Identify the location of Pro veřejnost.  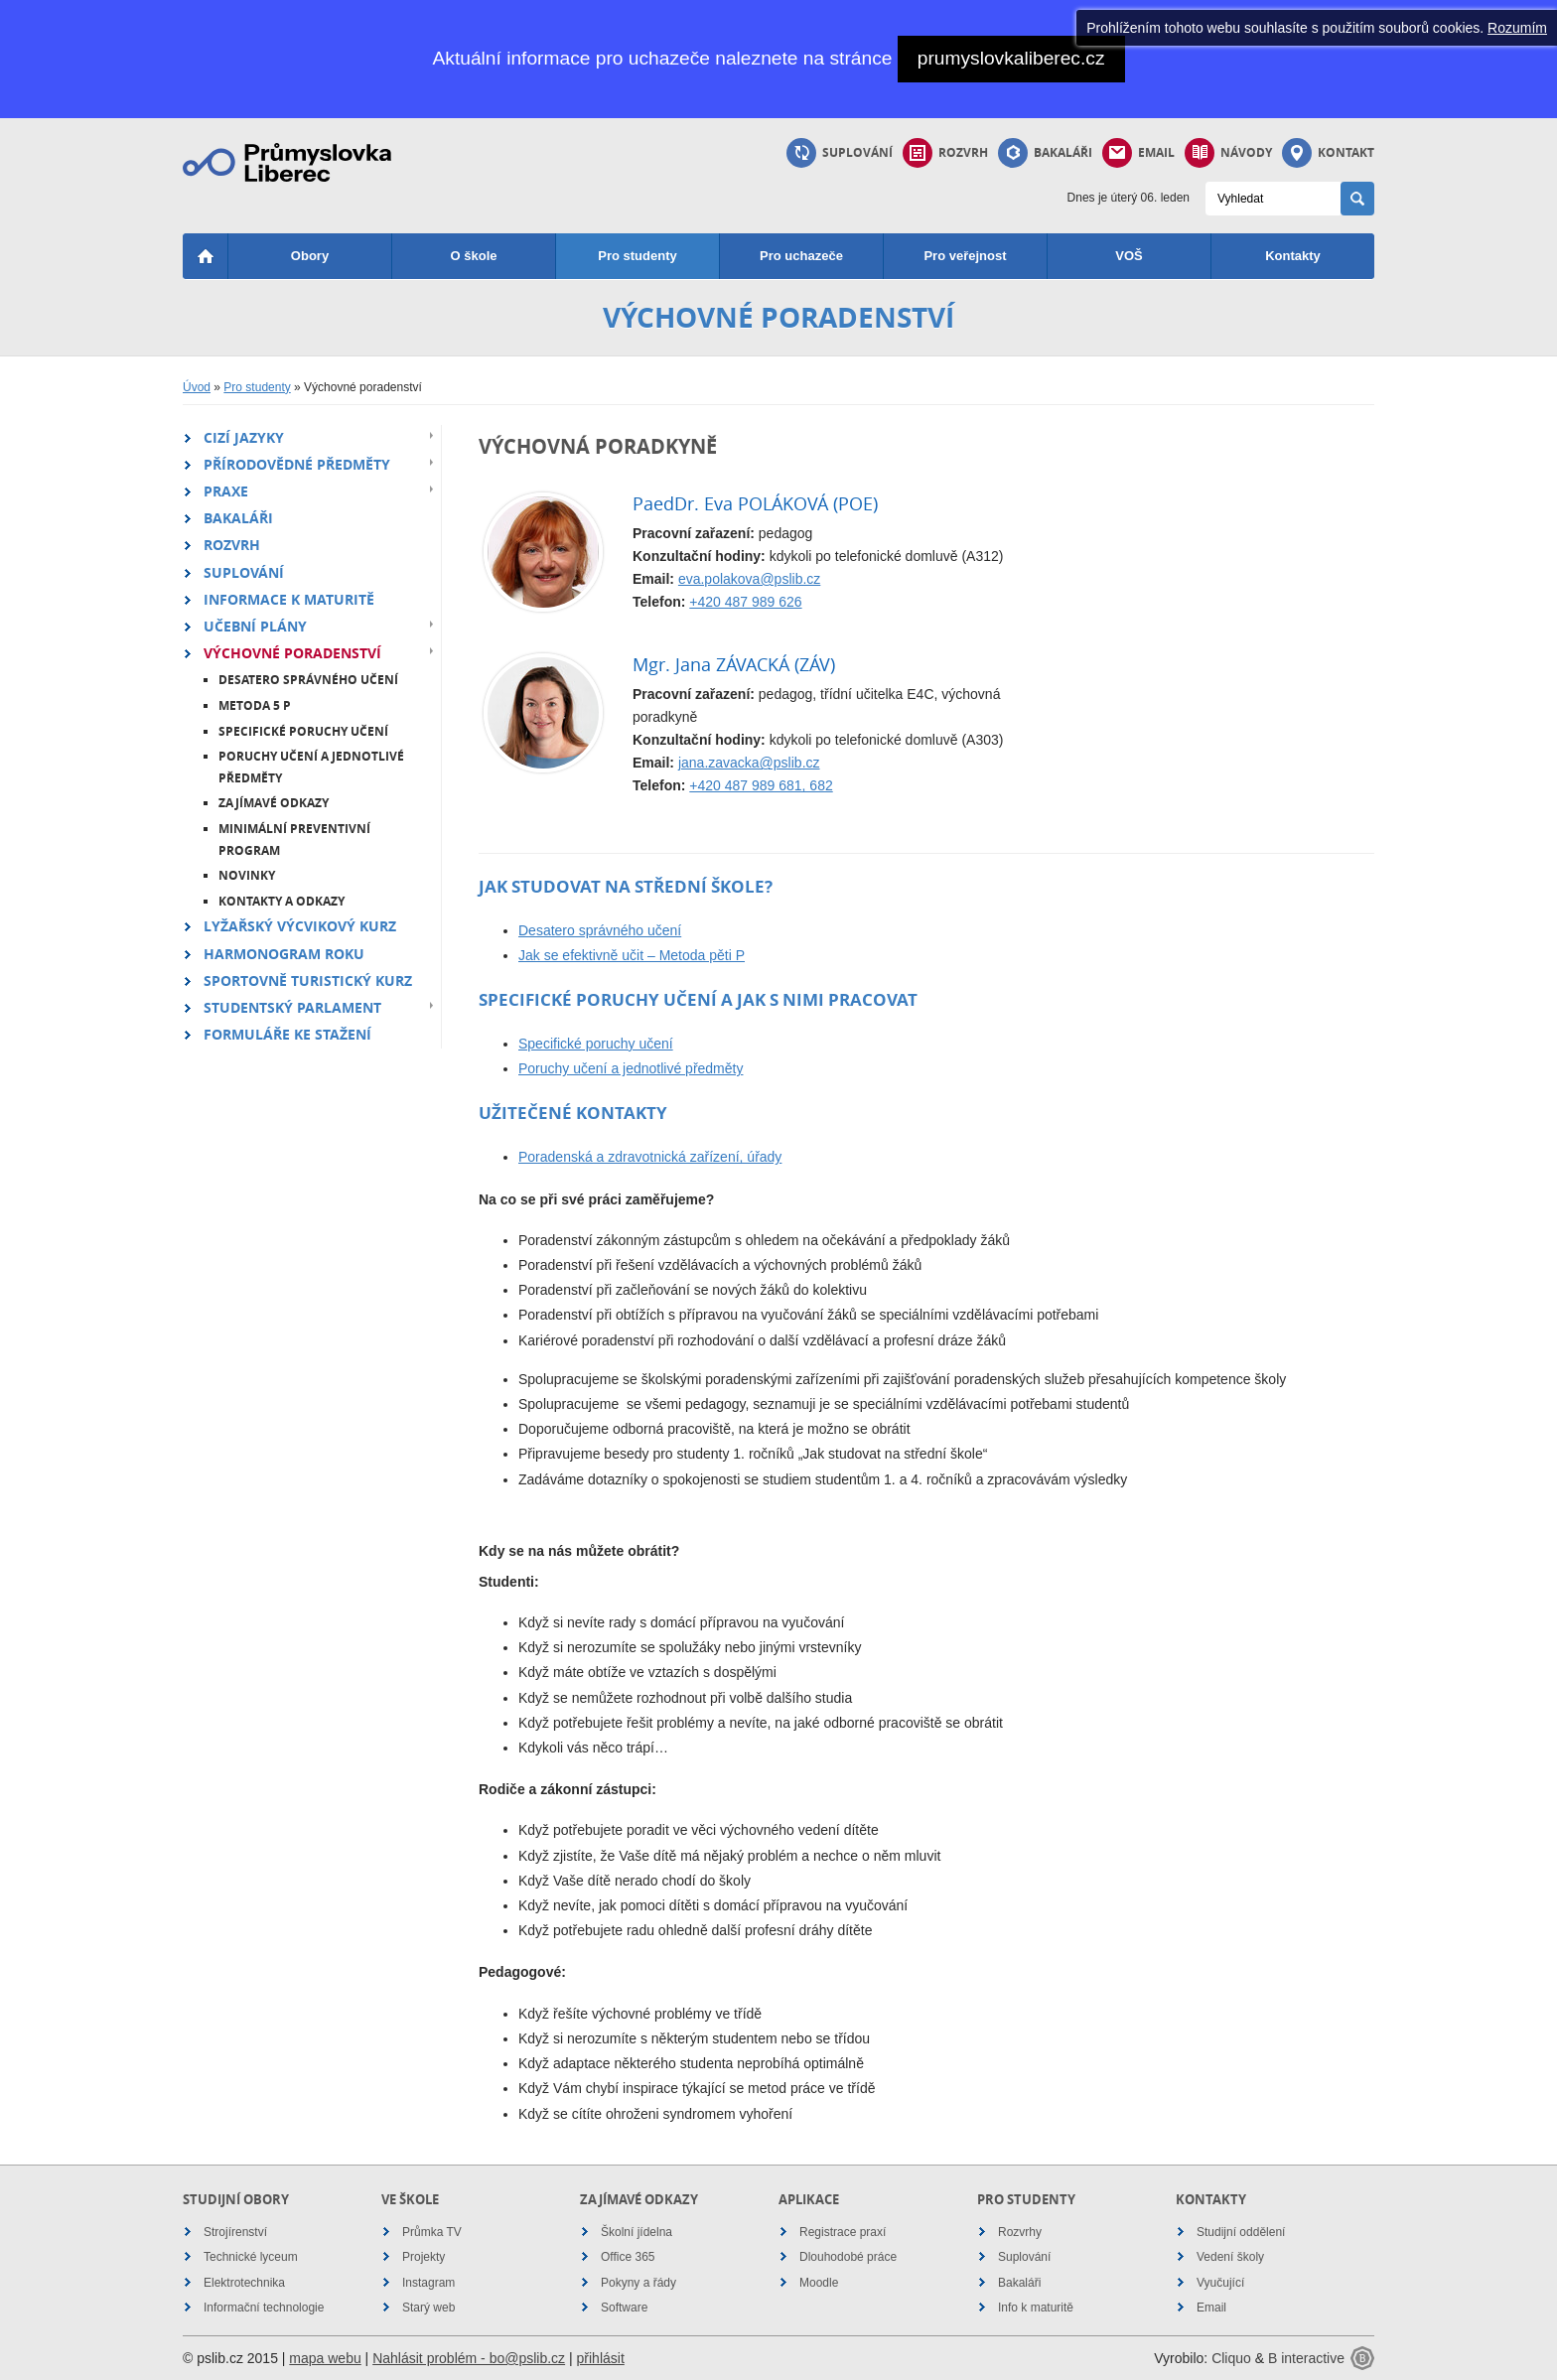
(964, 255).